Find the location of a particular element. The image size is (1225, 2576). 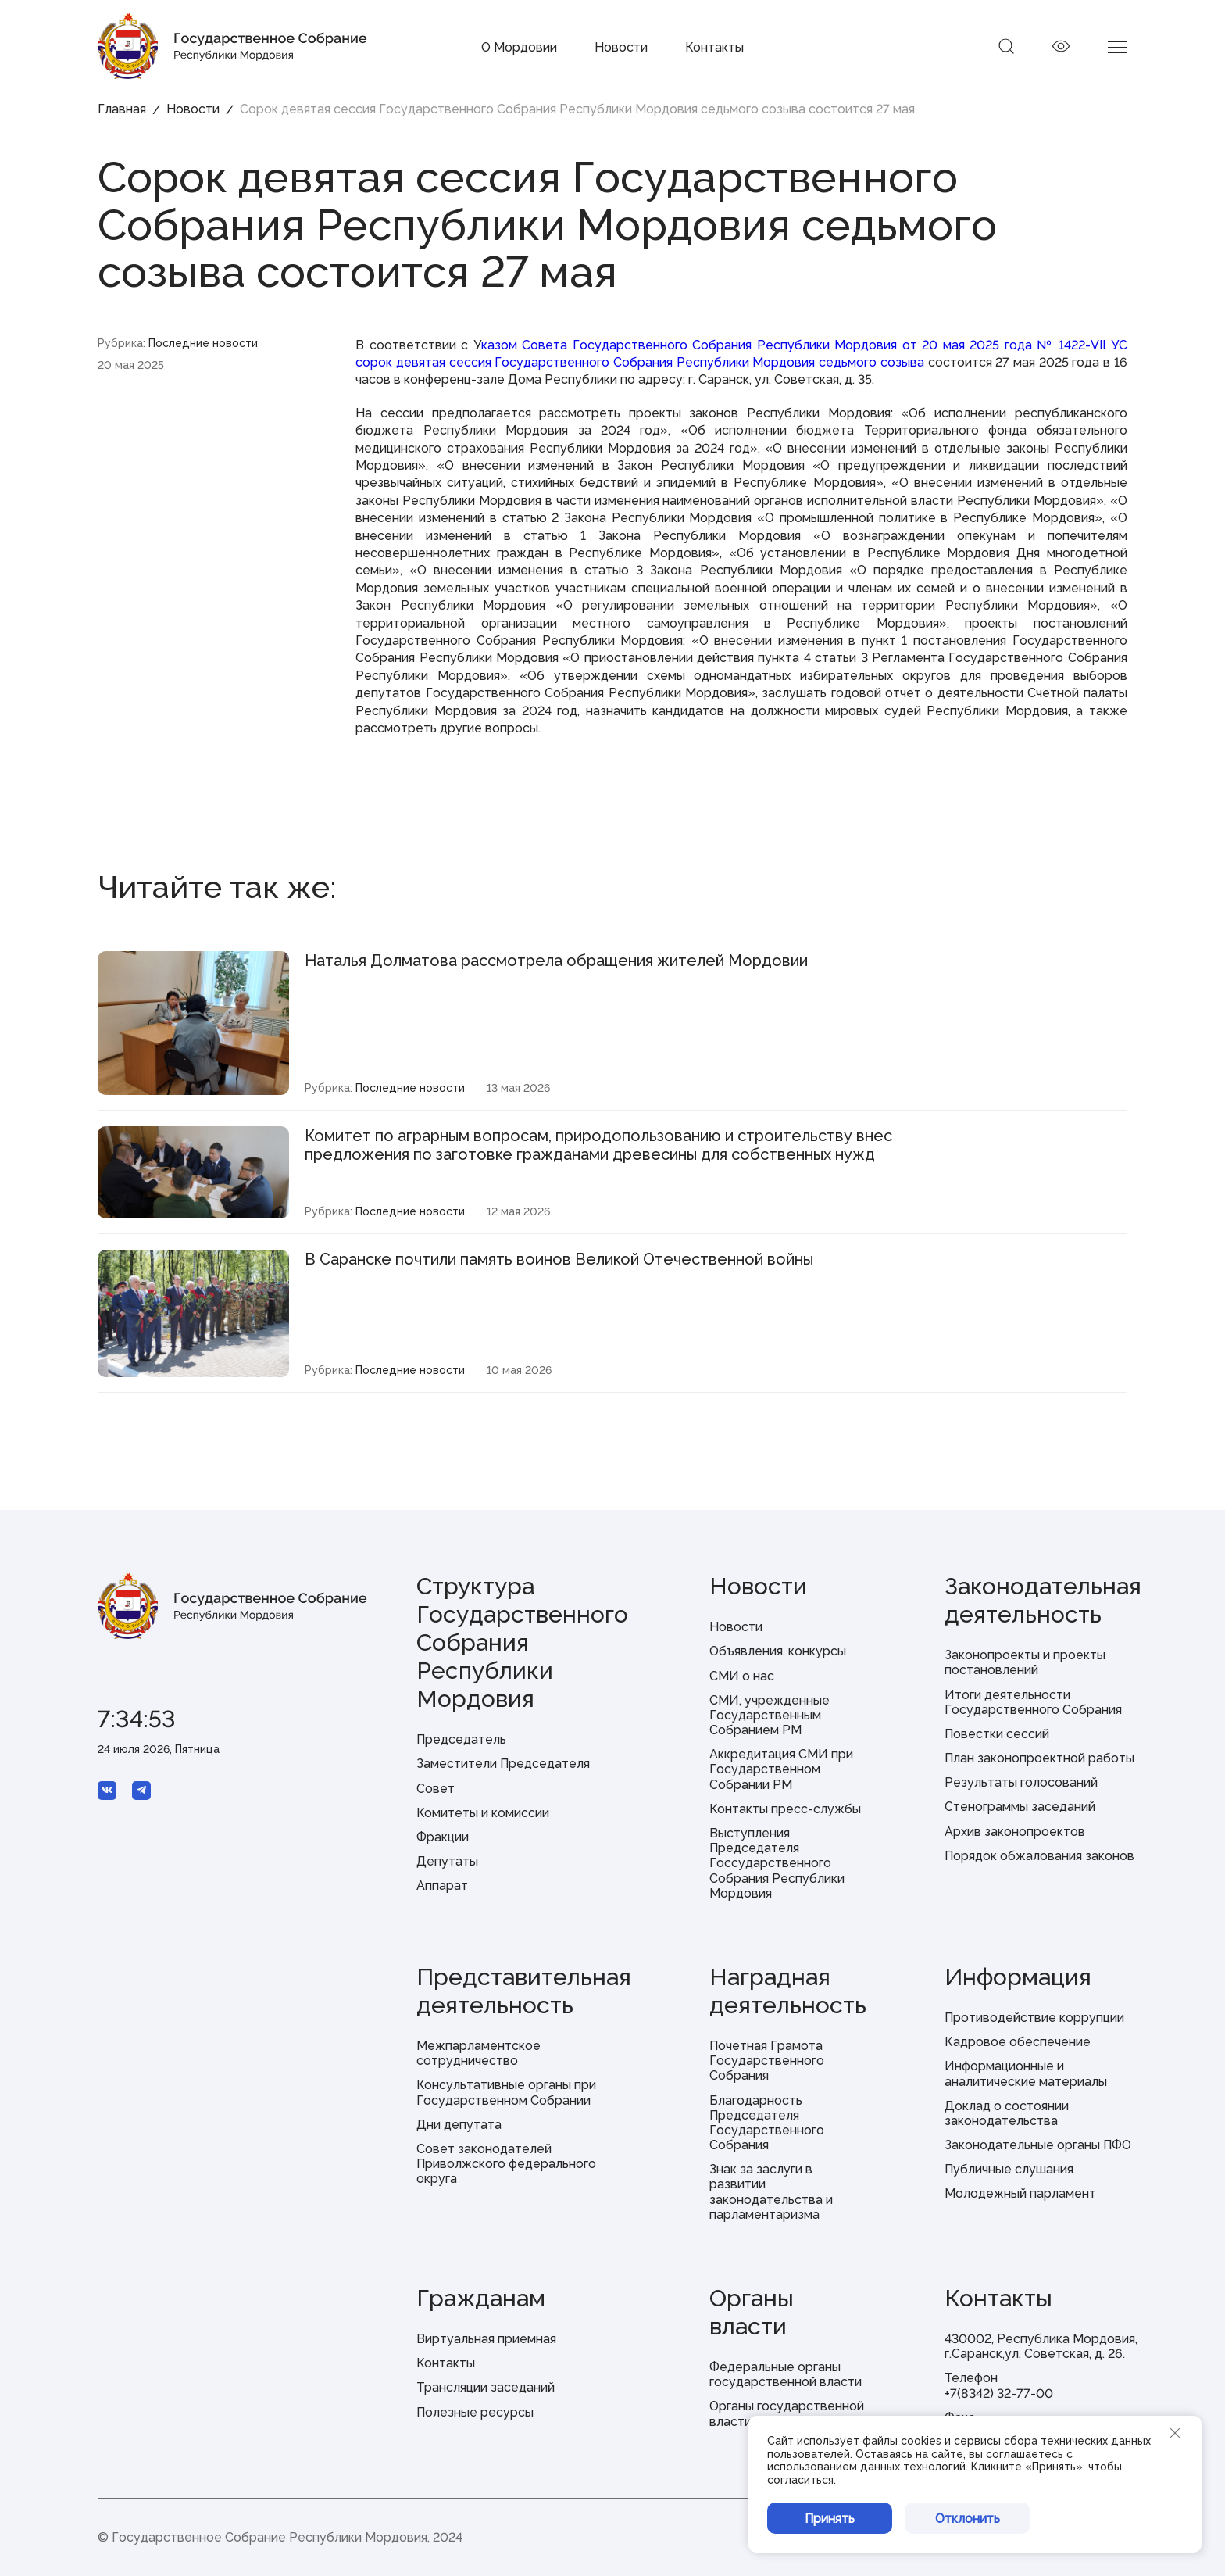

Знак за заслуги в развитии законодательства и парламентаризма is located at coordinates (771, 2192).